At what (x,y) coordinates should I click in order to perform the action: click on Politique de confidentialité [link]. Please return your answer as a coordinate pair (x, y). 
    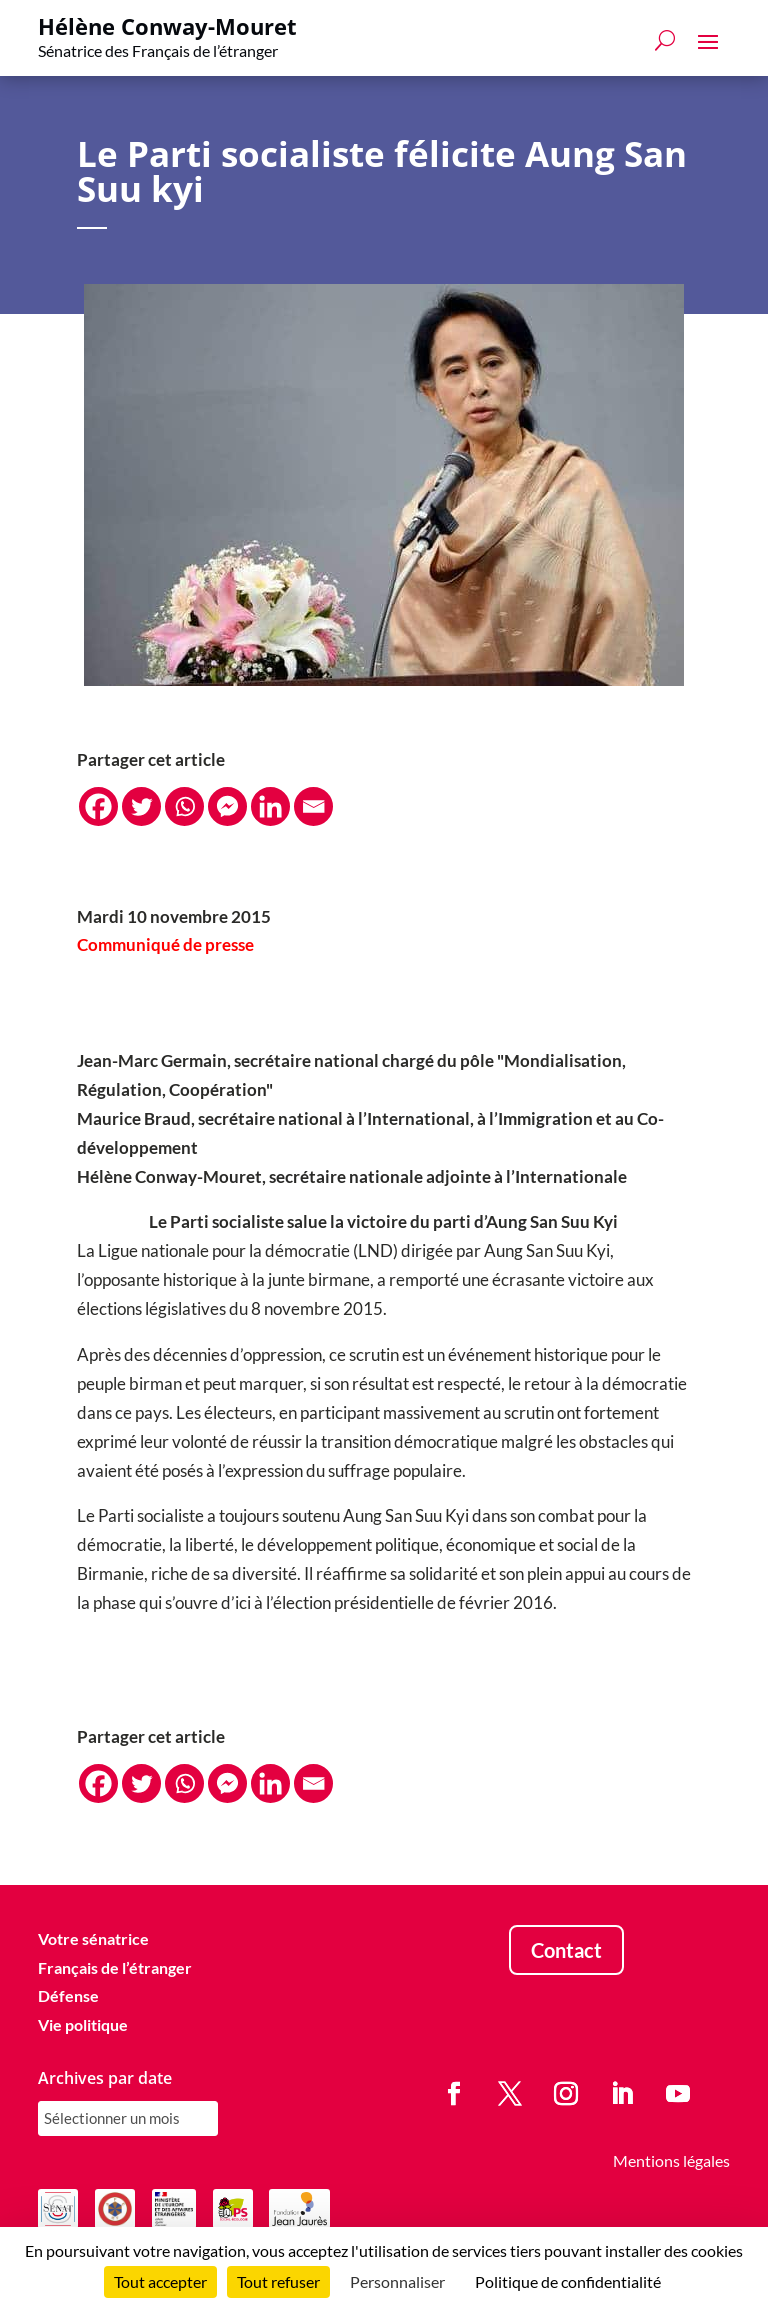
    Looking at the image, I should click on (568, 2281).